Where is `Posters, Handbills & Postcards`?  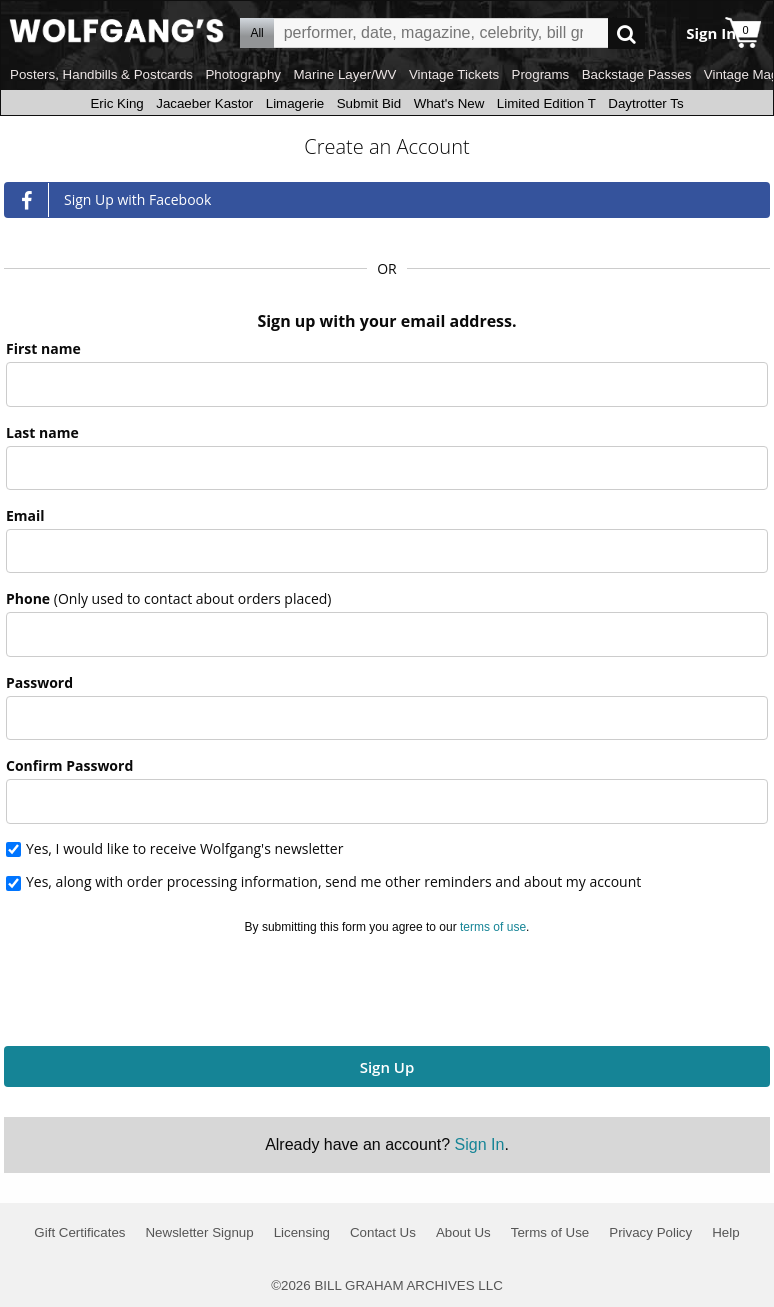 Posters, Handbills & Postcards is located at coordinates (101, 74).